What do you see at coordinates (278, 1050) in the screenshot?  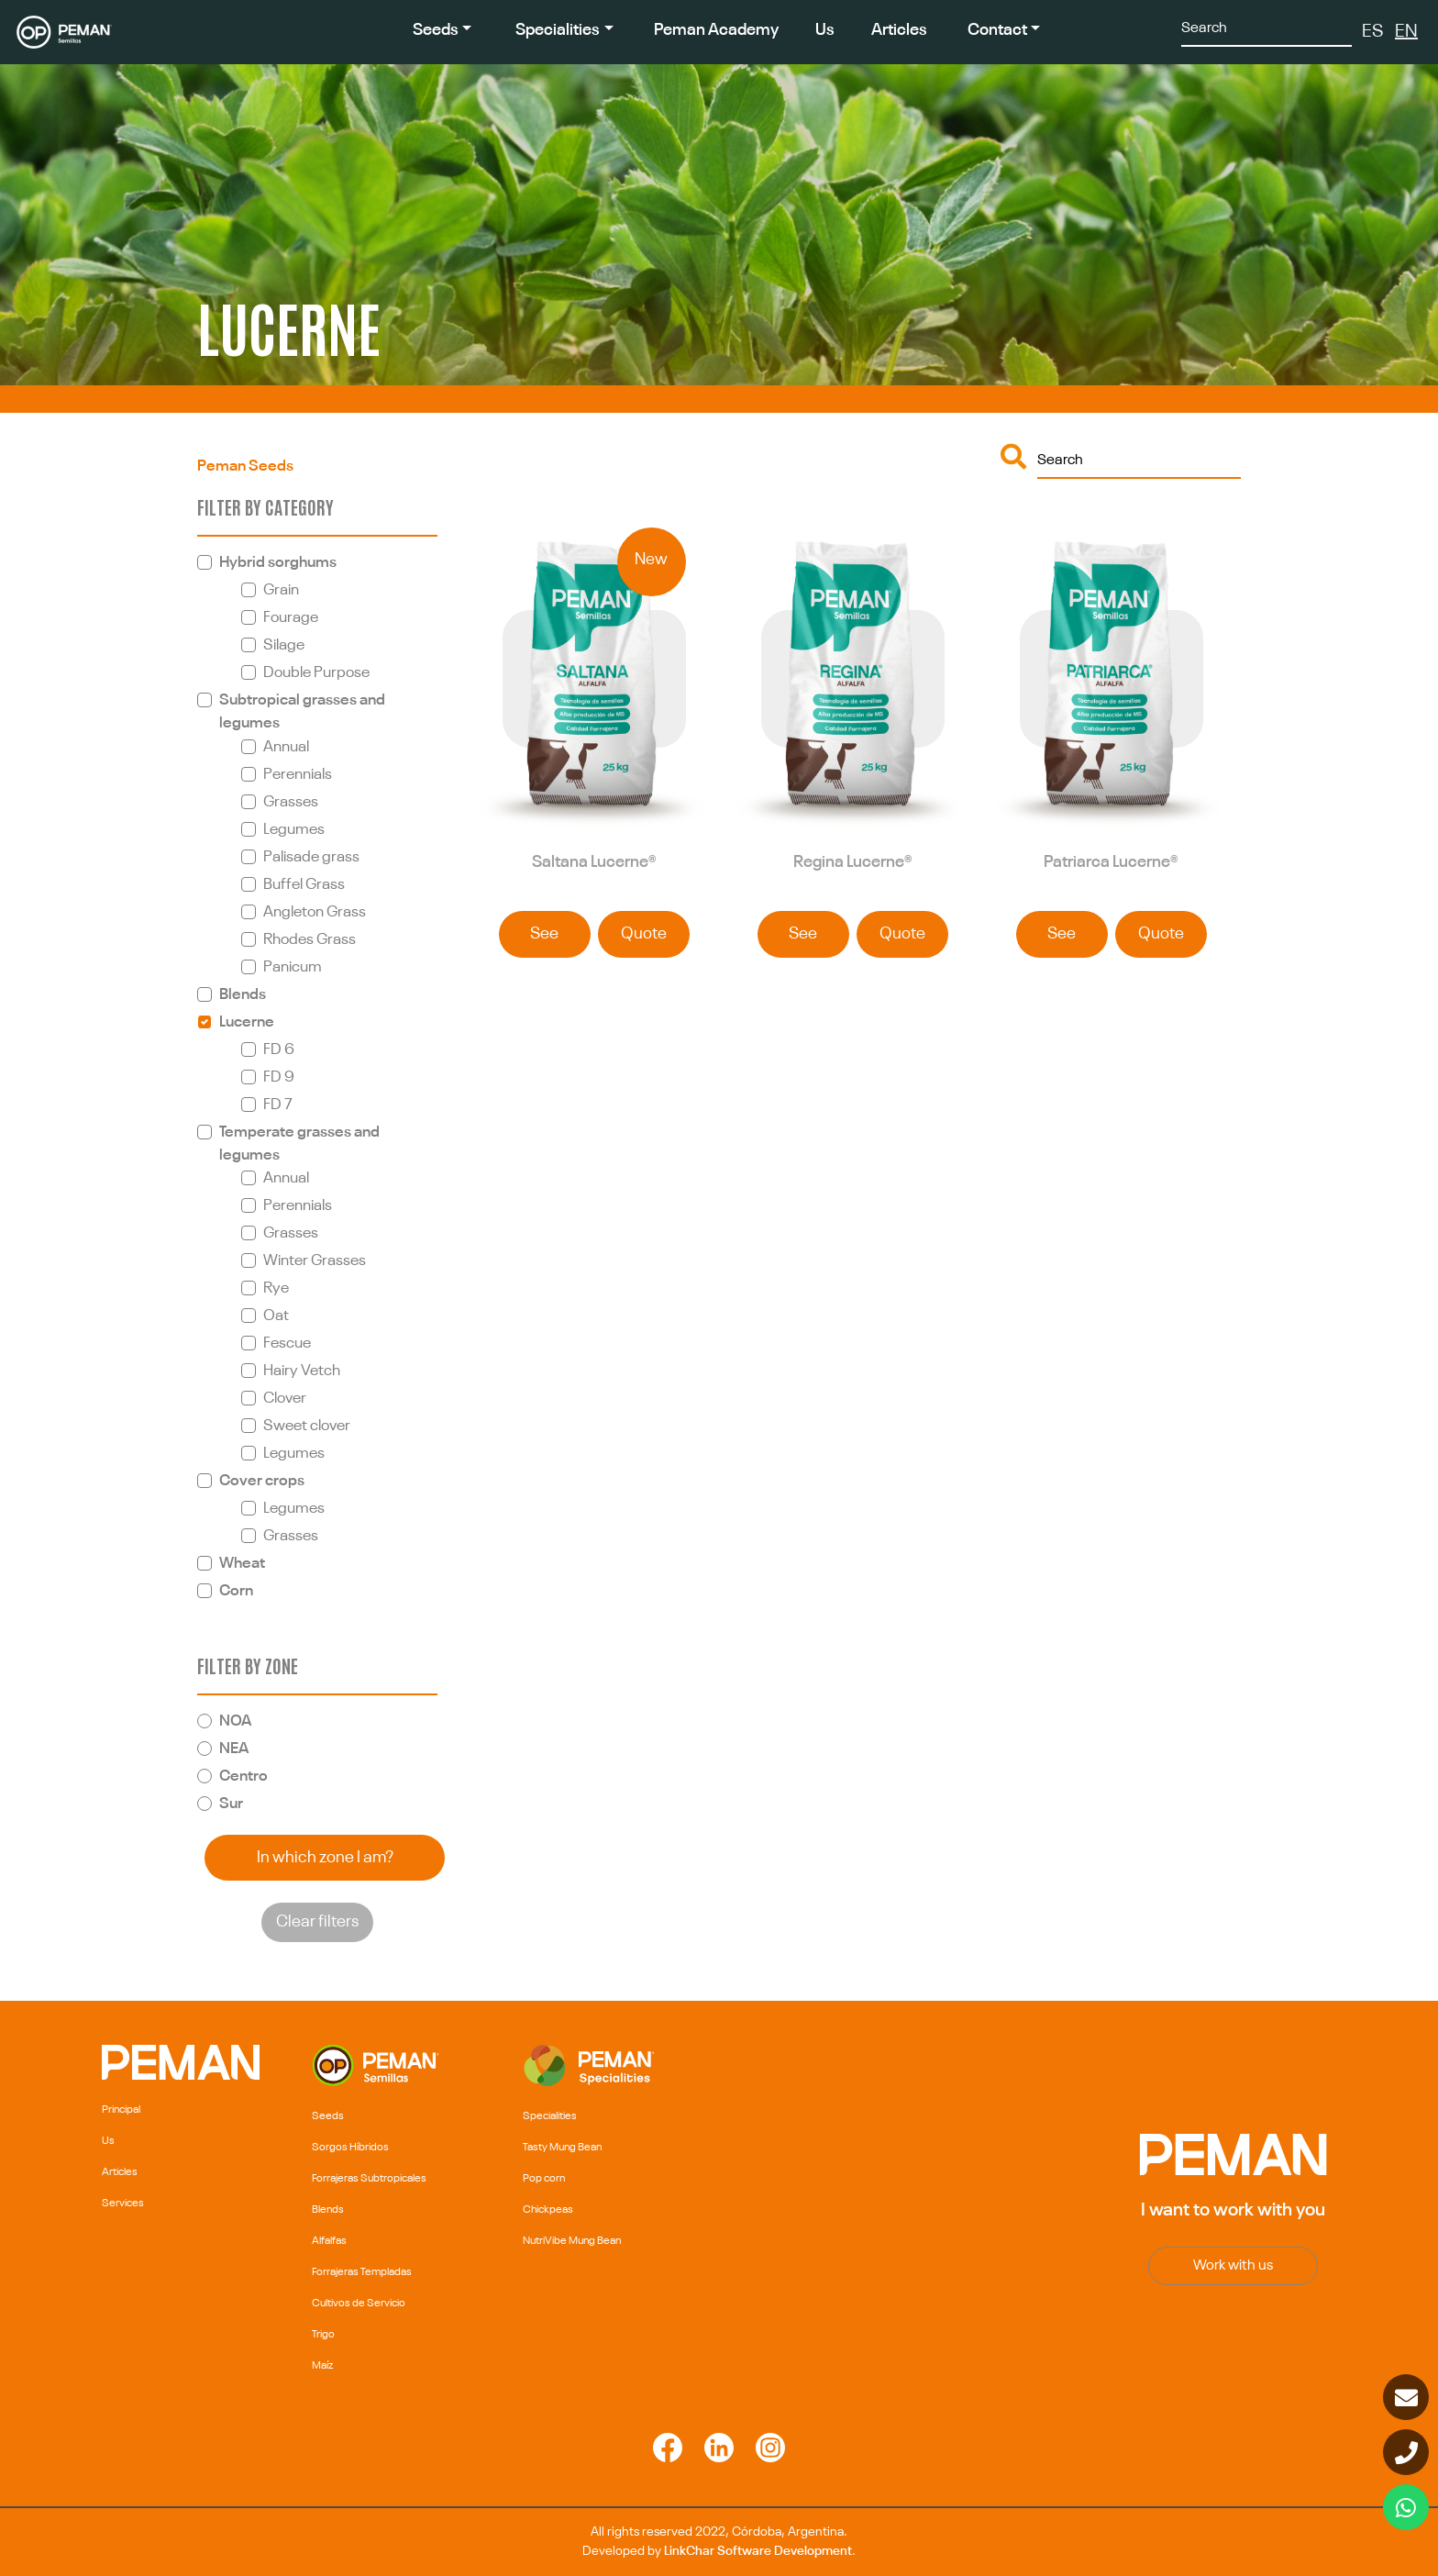 I see `FD 6` at bounding box center [278, 1050].